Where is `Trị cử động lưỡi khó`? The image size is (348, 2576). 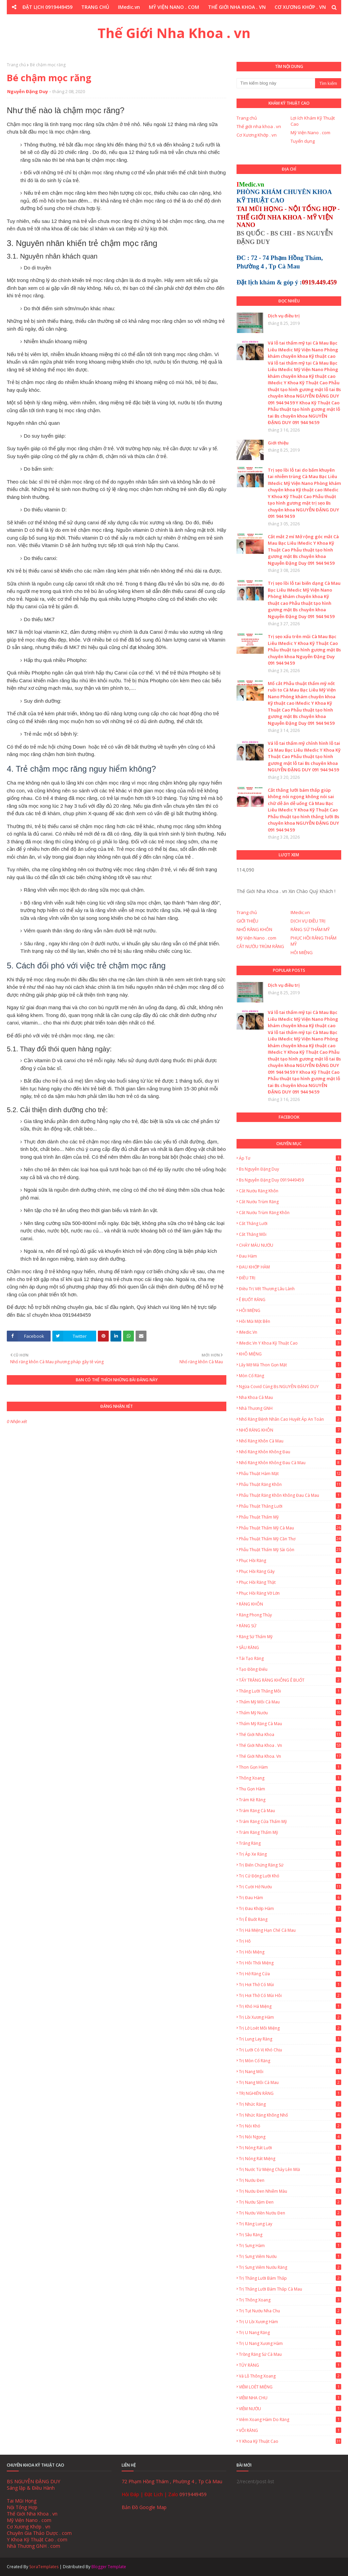
Trị cử động lưỡi khó is located at coordinates (290, 1876).